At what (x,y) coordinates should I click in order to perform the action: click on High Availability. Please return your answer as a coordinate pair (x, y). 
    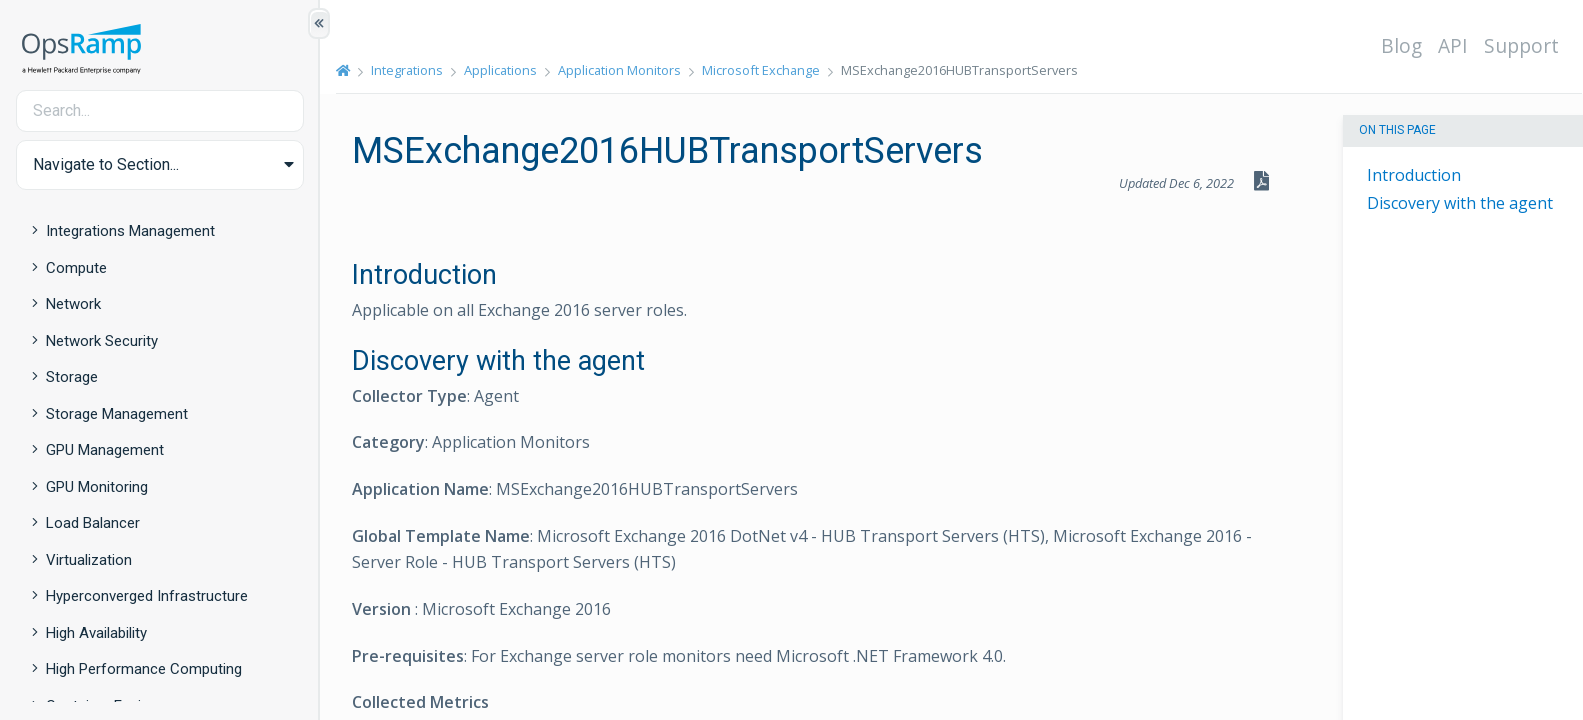
    Looking at the image, I should click on (96, 633).